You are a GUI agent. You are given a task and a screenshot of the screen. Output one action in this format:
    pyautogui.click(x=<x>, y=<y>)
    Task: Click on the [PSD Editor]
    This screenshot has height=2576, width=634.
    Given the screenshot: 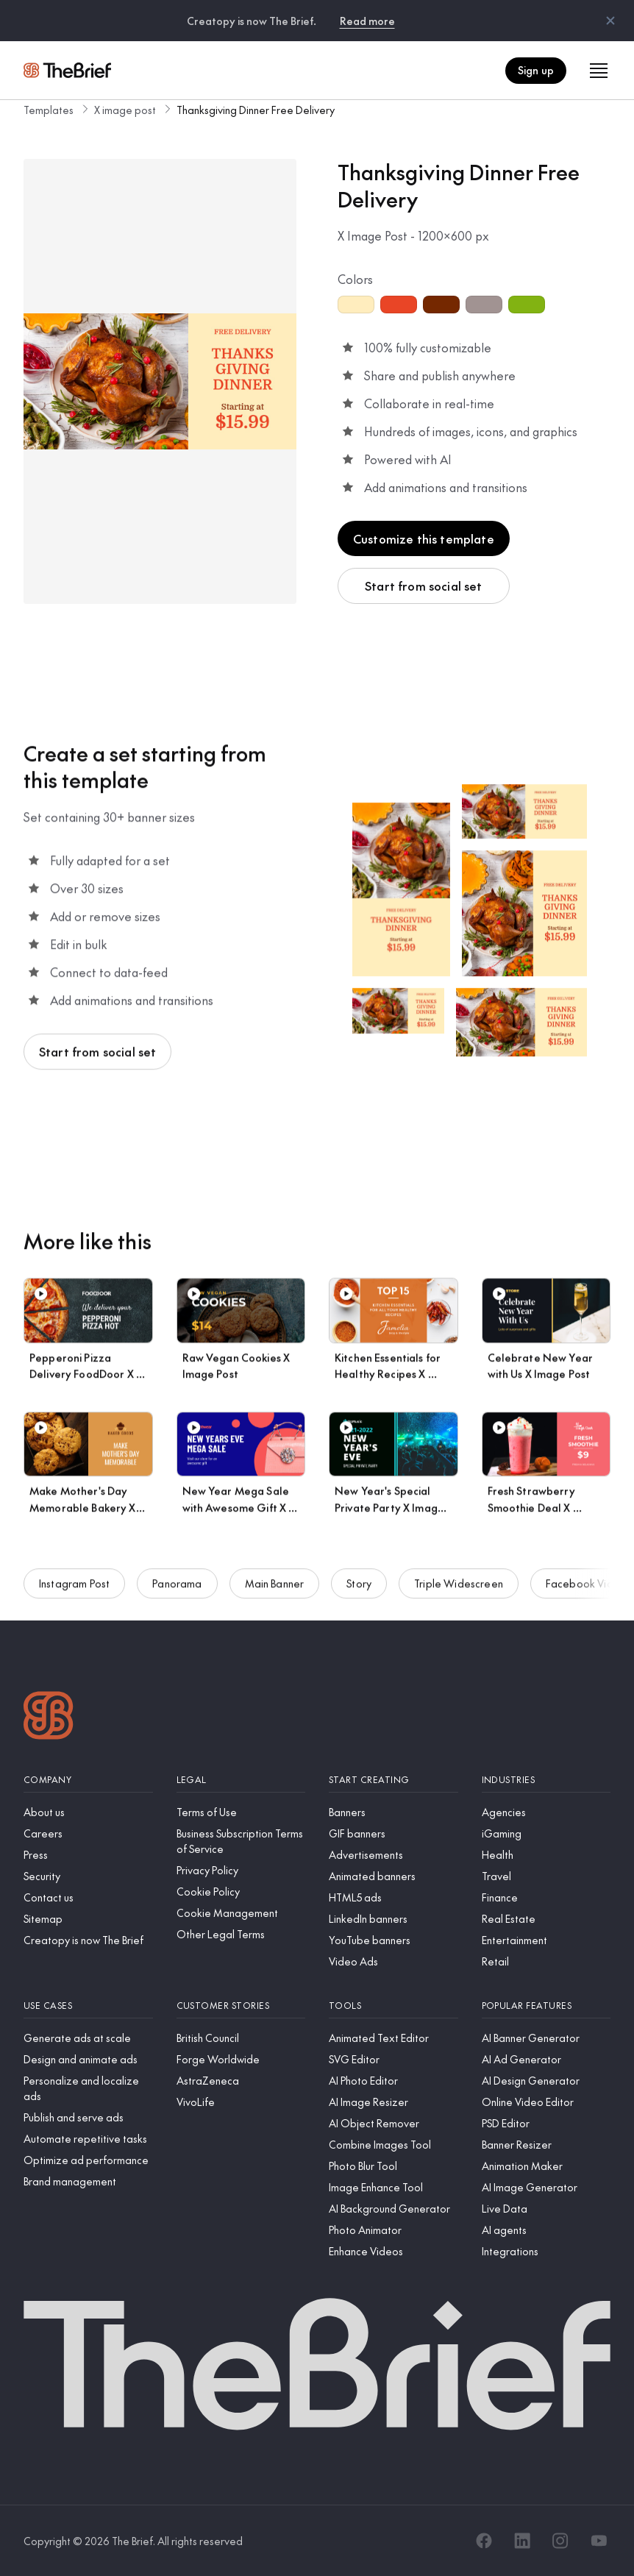 What is the action you would take?
    pyautogui.click(x=546, y=2123)
    